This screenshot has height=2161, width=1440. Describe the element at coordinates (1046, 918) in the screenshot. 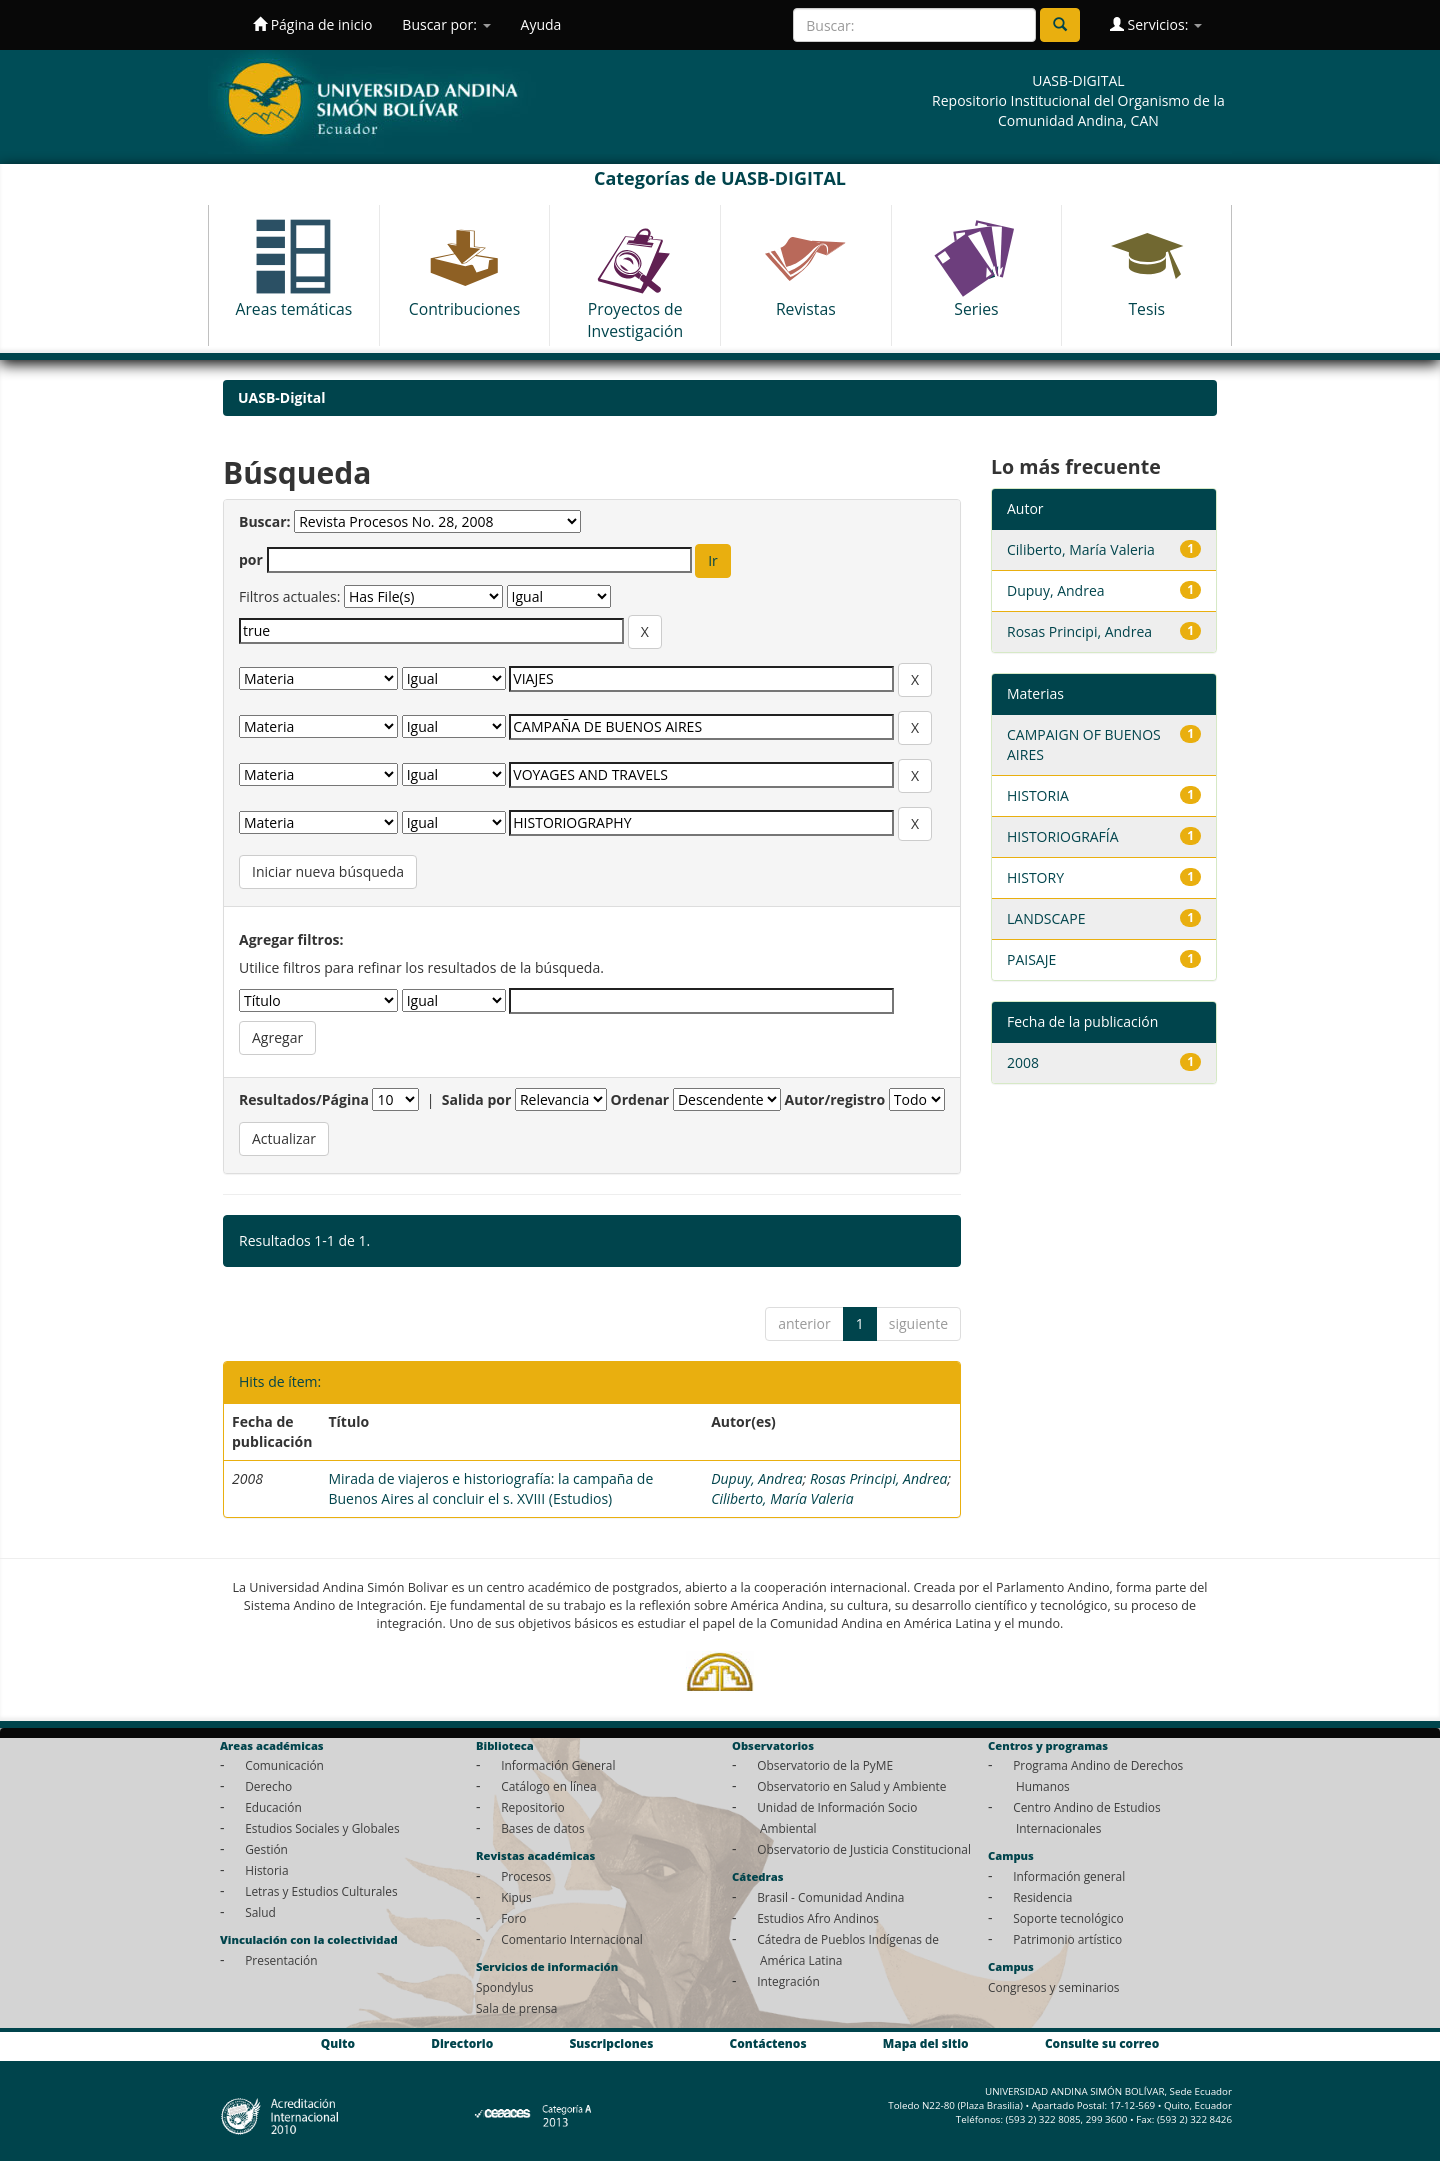

I see `LANDSCAPE` at that location.